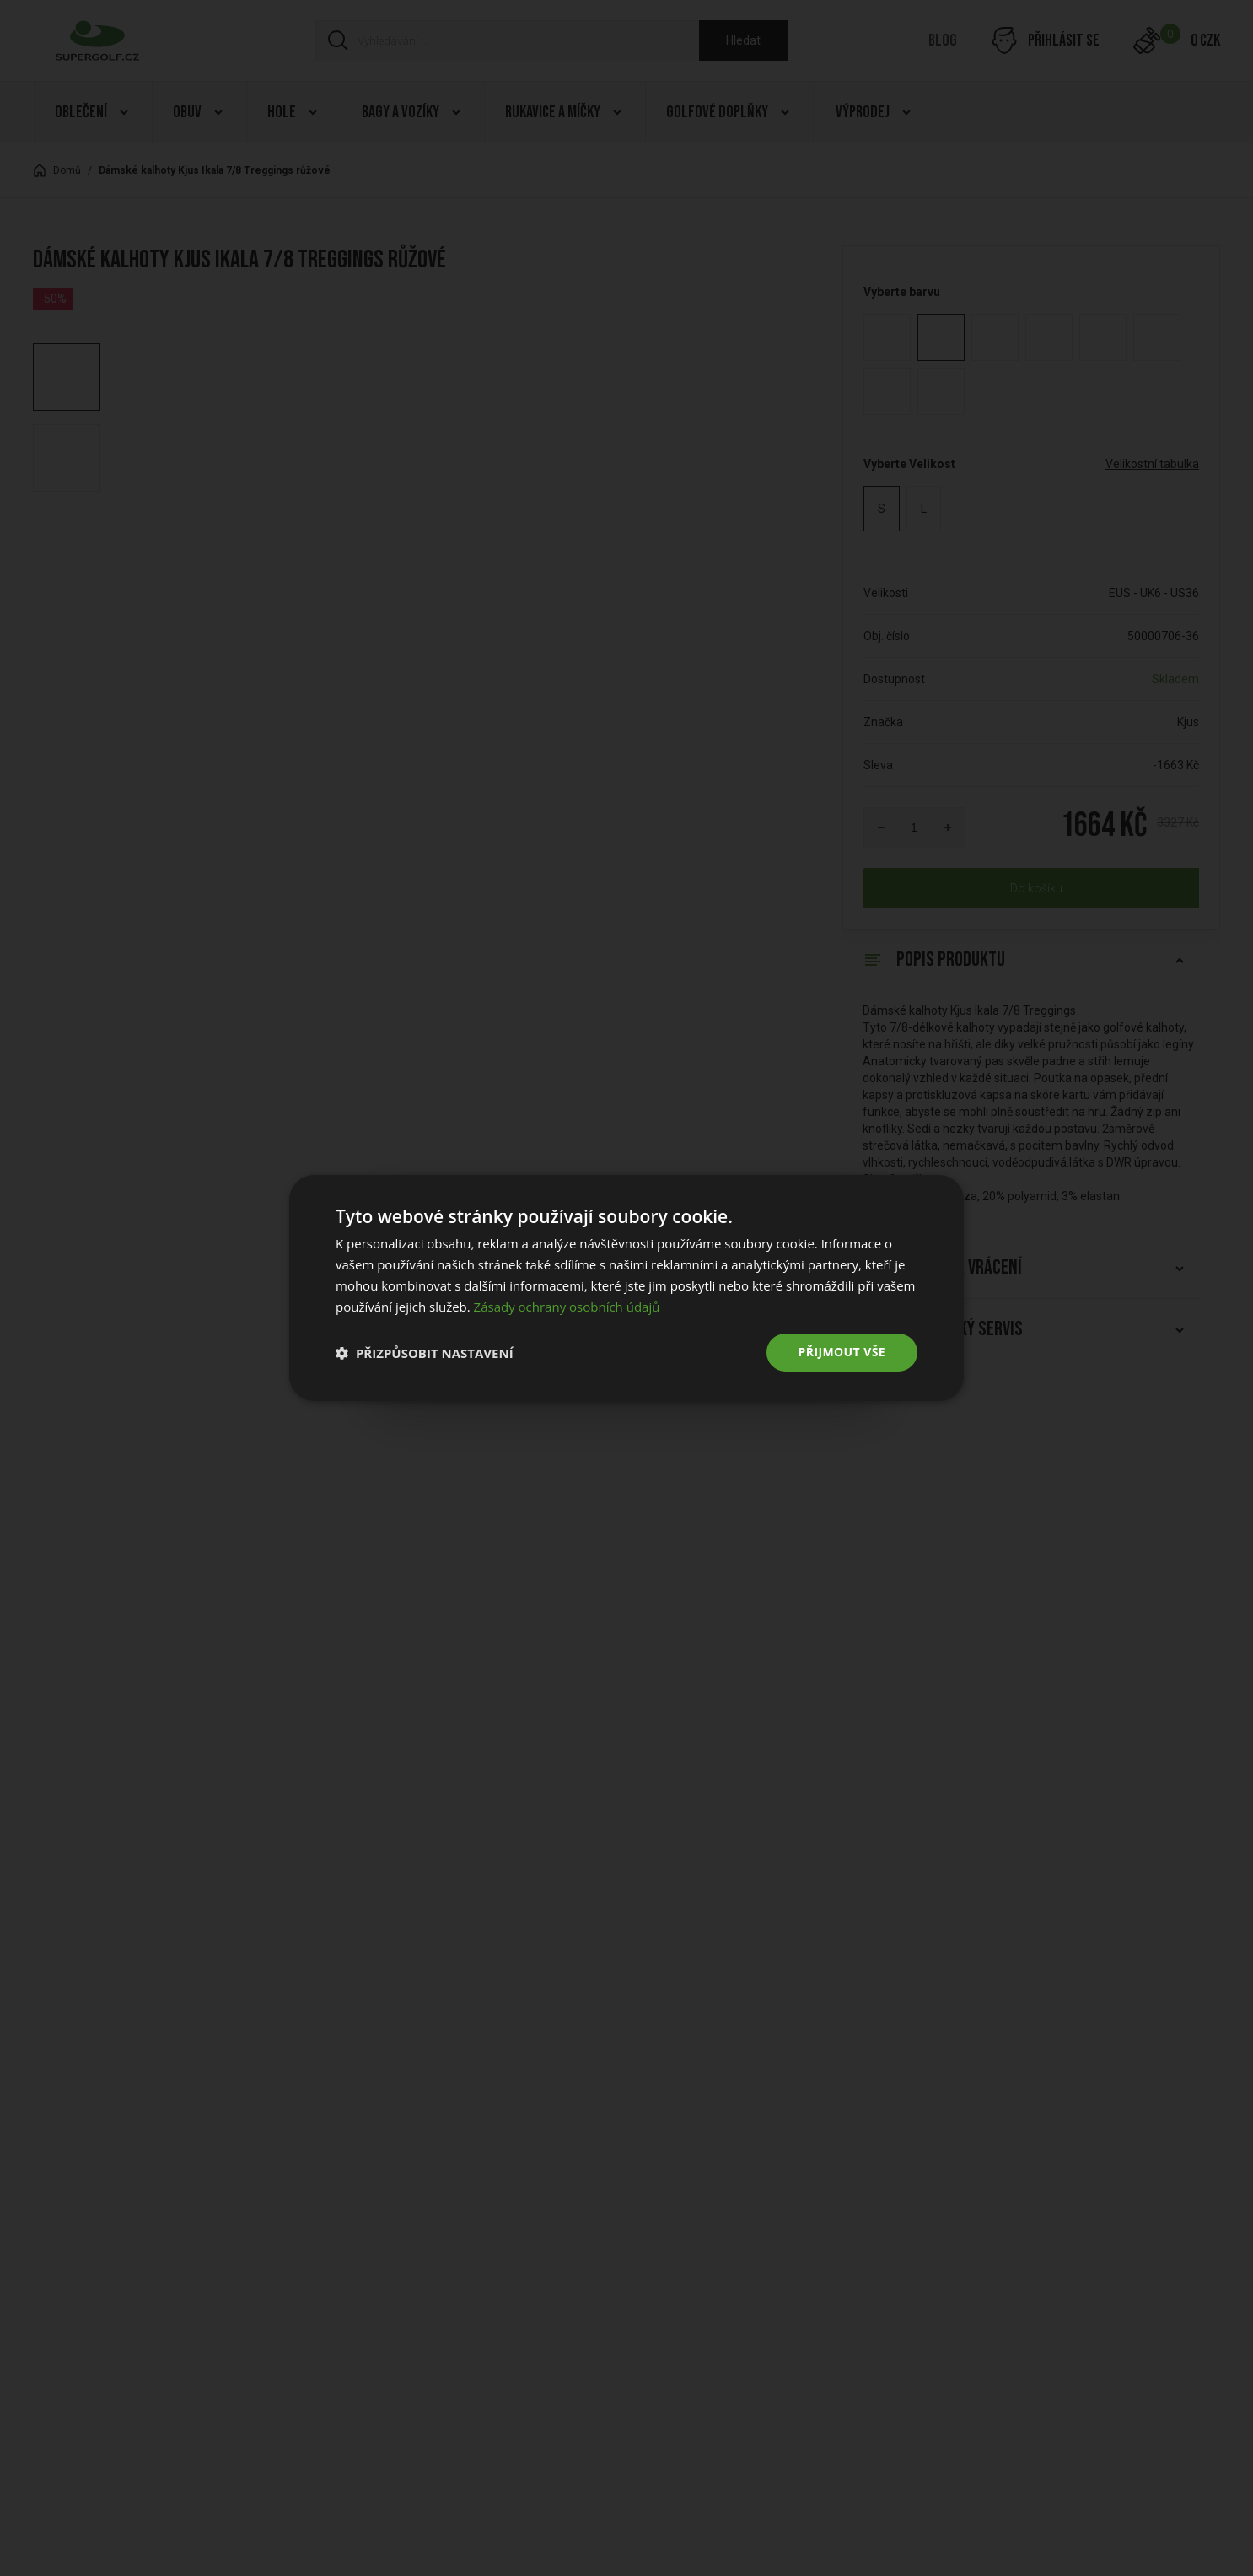 The image size is (1253, 2576). What do you see at coordinates (842, 1352) in the screenshot?
I see `Přijmout vše [button]` at bounding box center [842, 1352].